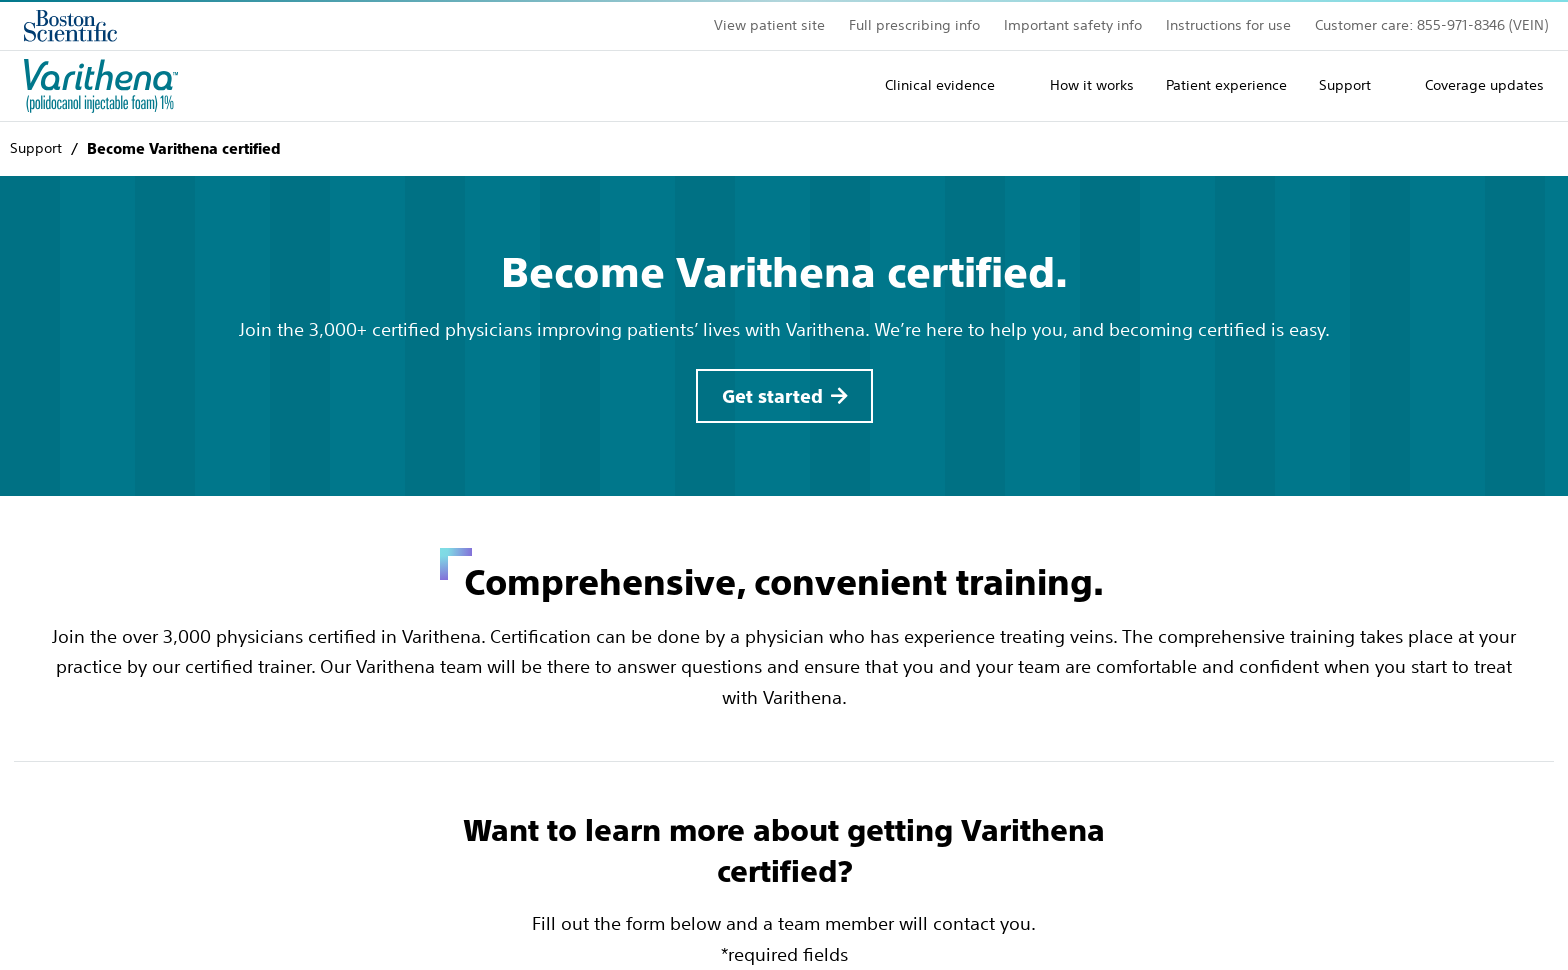 This screenshot has width=1568, height=970. What do you see at coordinates (1226, 85) in the screenshot?
I see `Patient experience` at bounding box center [1226, 85].